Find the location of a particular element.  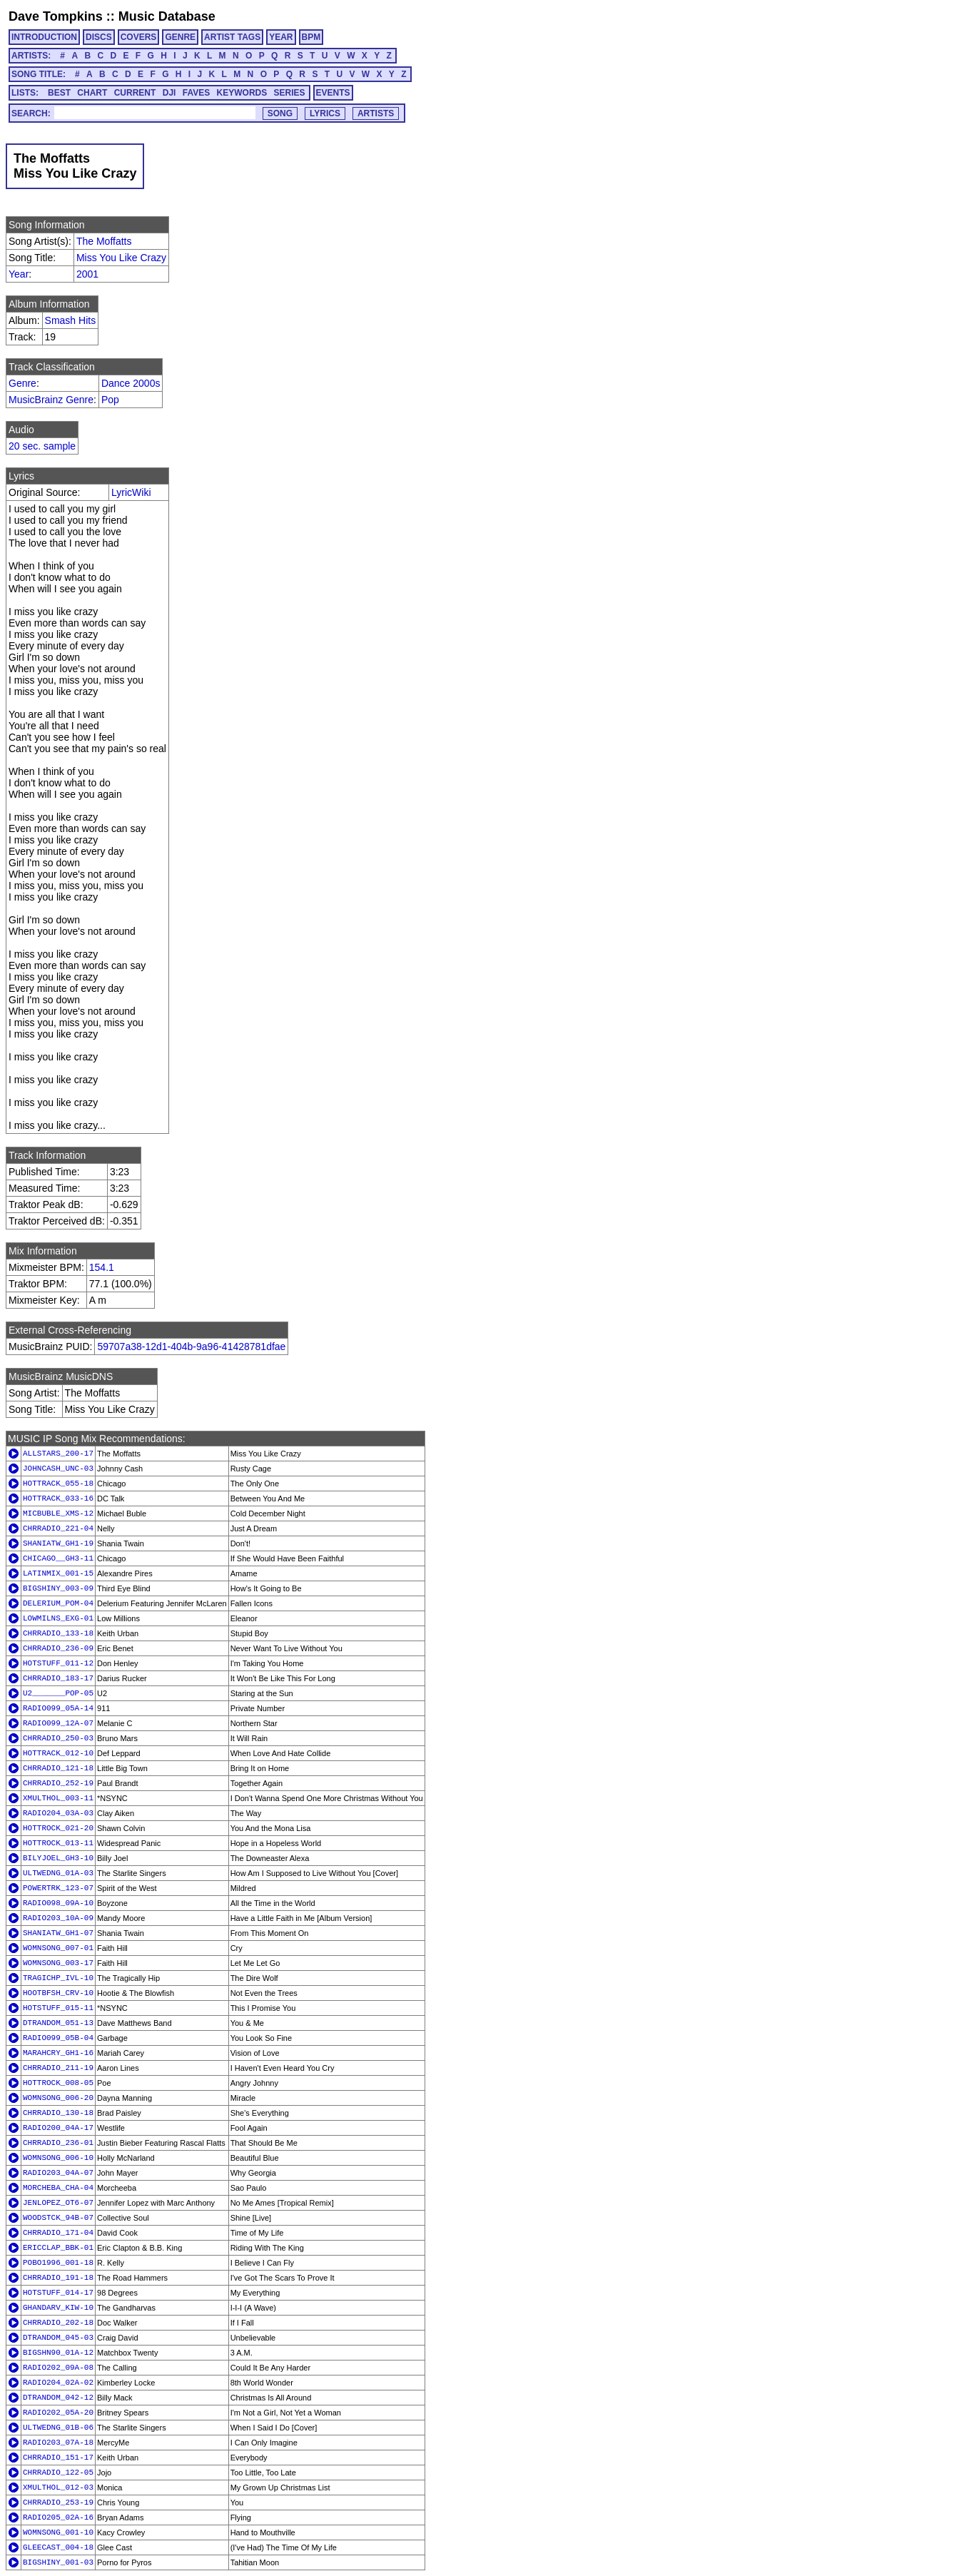

DTRANDOM_051-13 is located at coordinates (58, 2023).